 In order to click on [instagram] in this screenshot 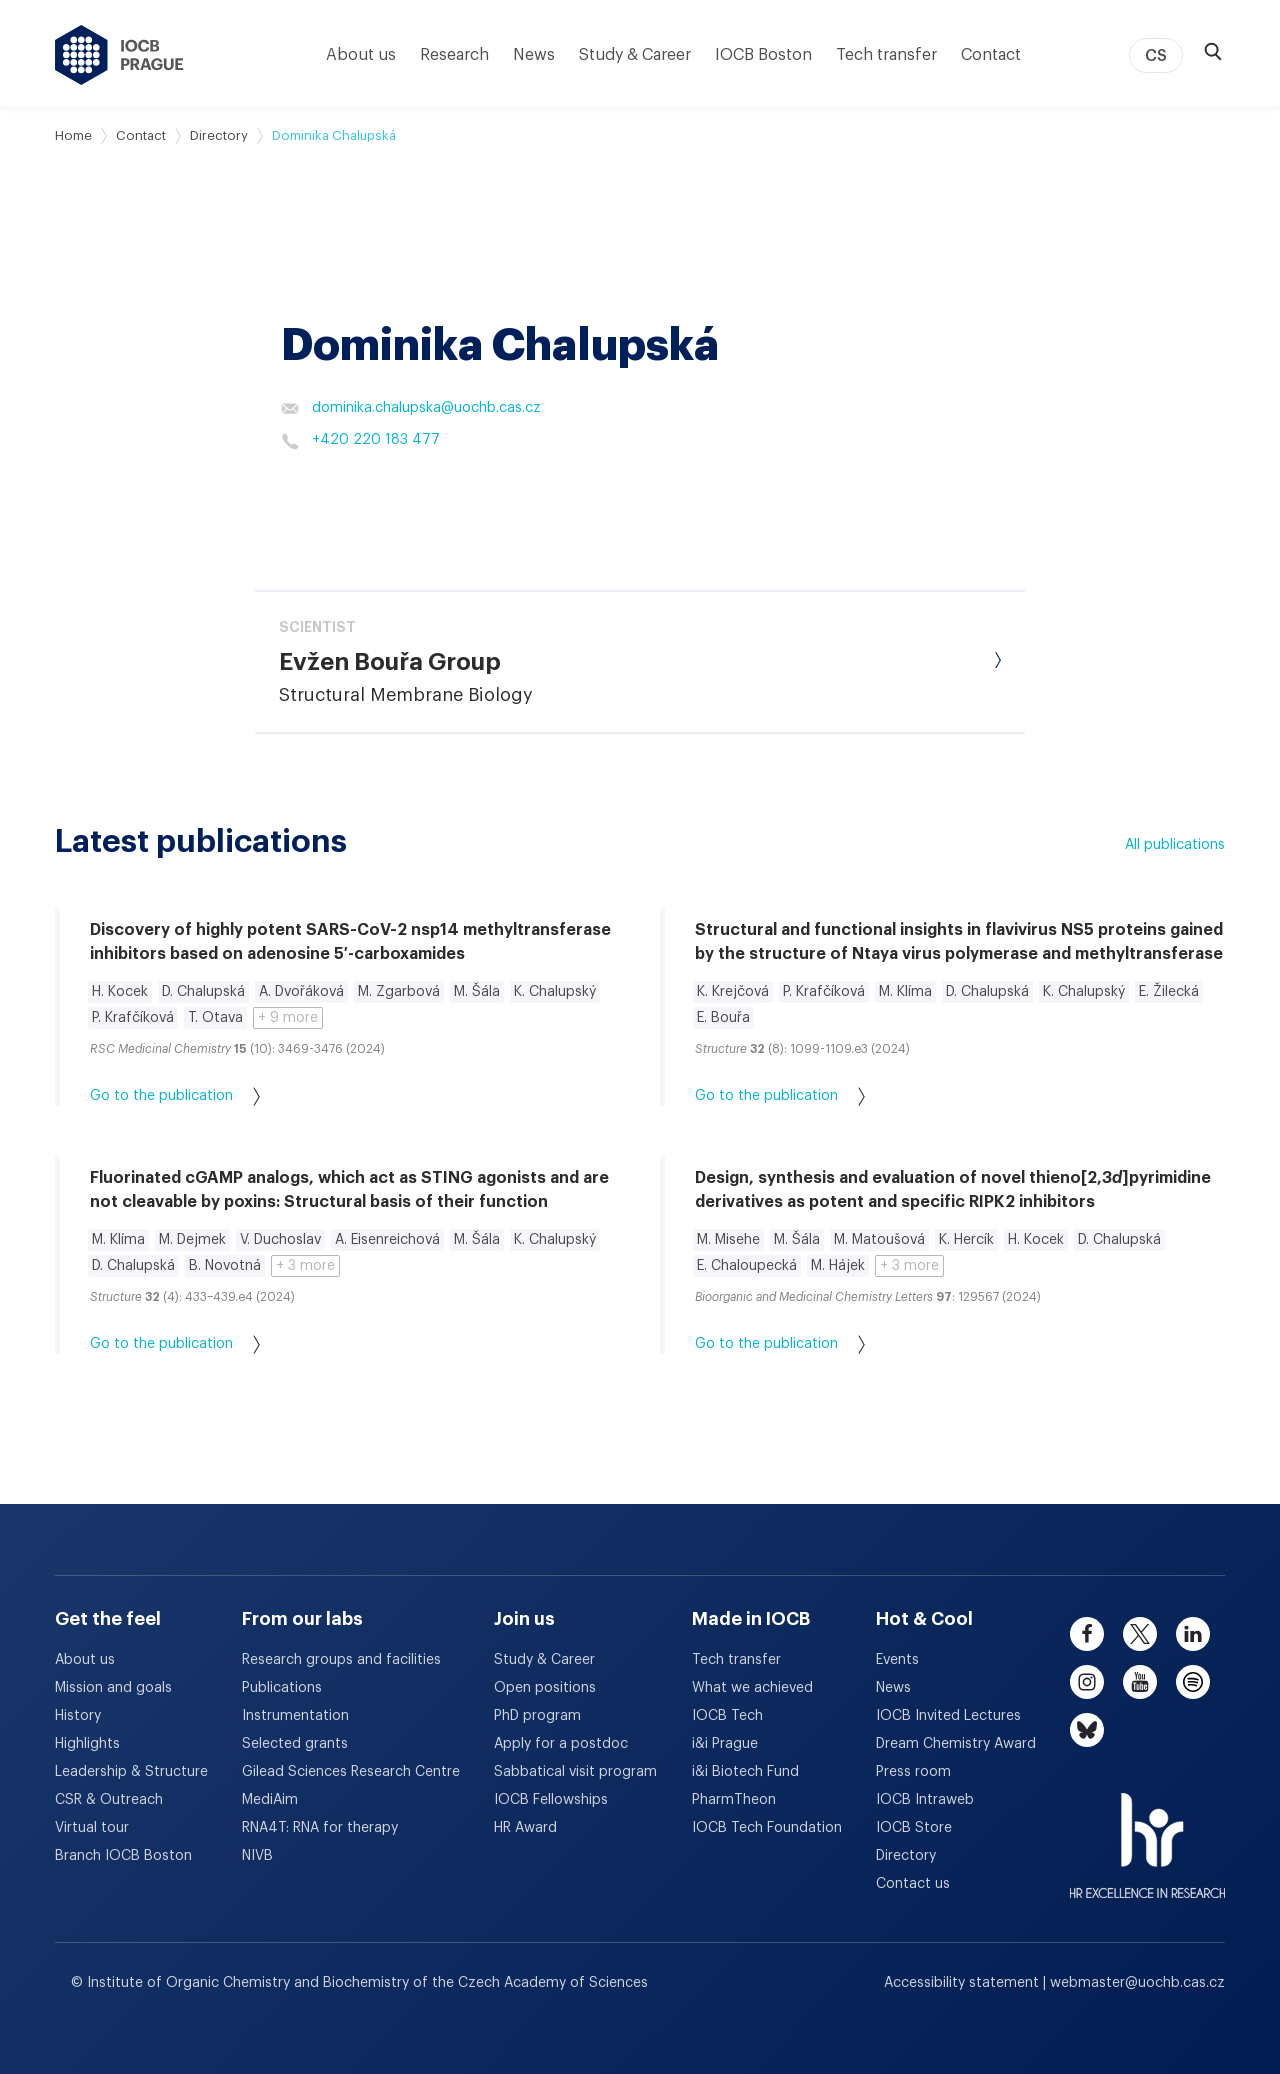, I will do `click(1087, 1682)`.